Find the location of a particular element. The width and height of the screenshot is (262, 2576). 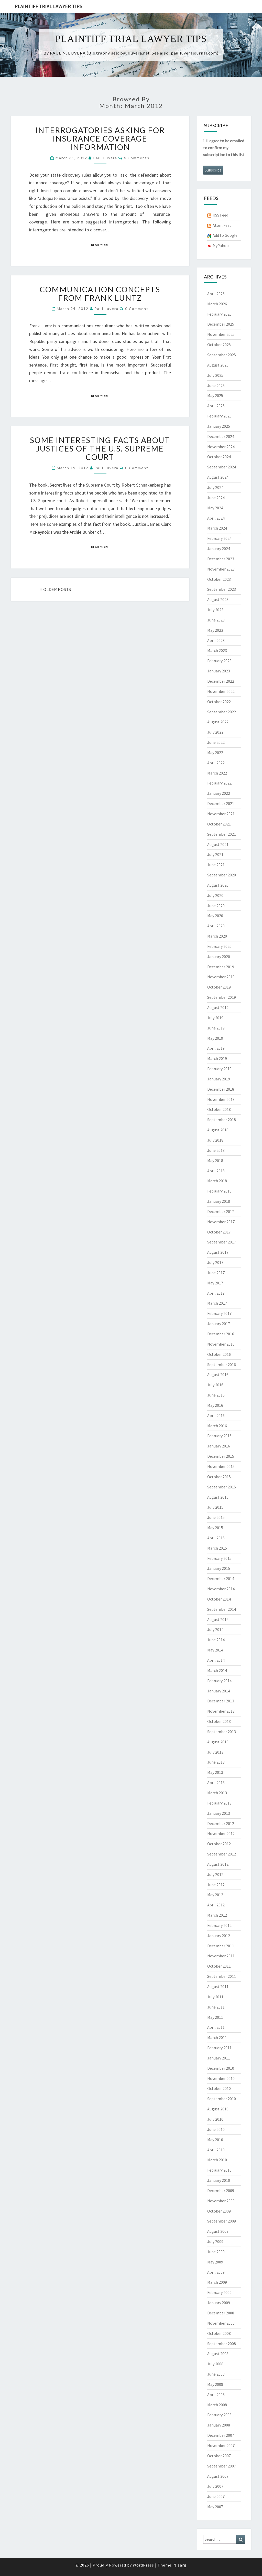

October 2011 is located at coordinates (219, 1966).